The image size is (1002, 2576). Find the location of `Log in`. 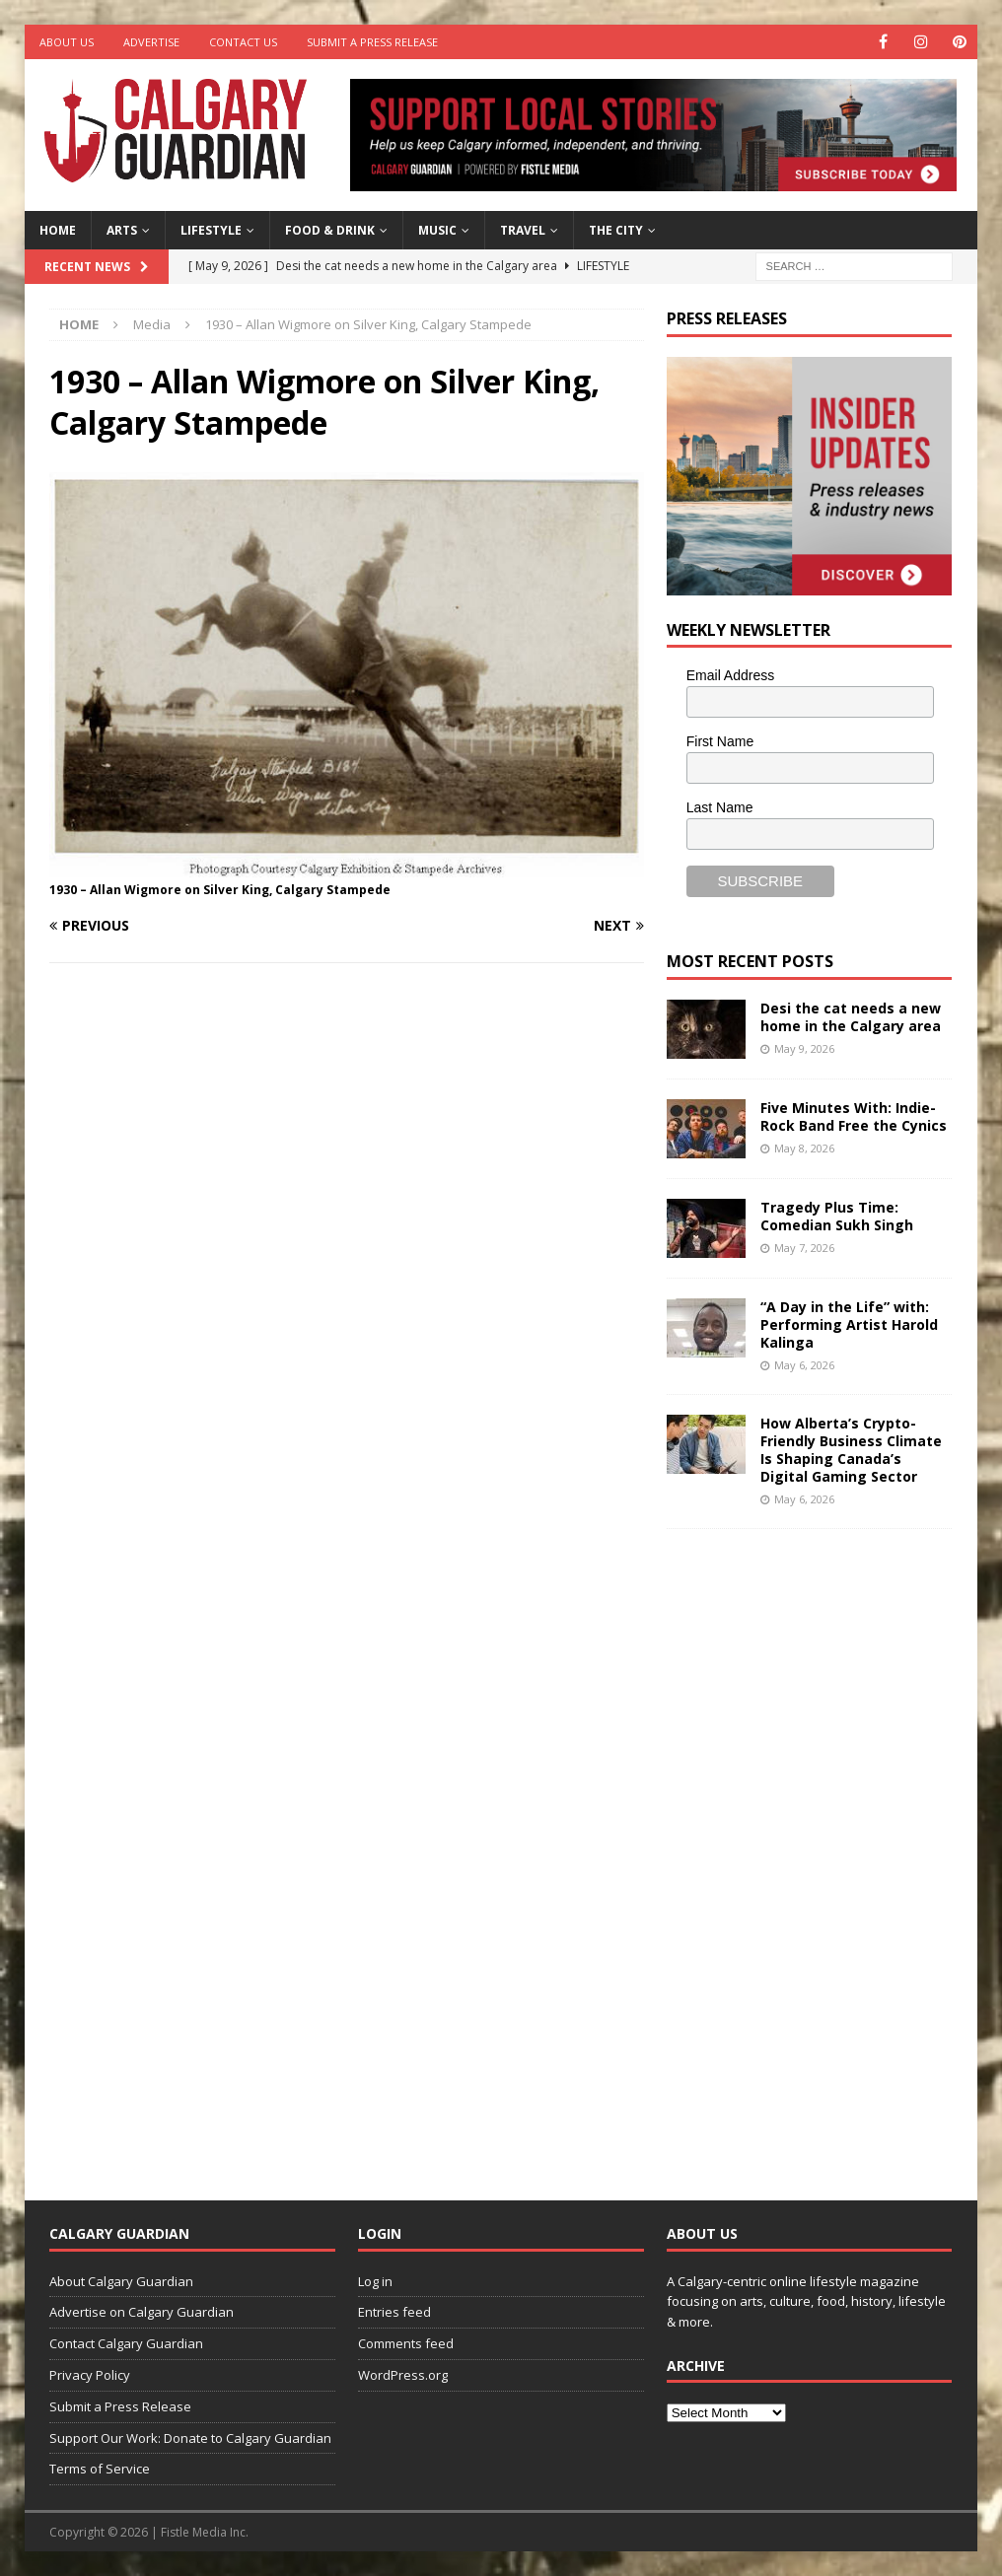

Log in is located at coordinates (375, 2281).